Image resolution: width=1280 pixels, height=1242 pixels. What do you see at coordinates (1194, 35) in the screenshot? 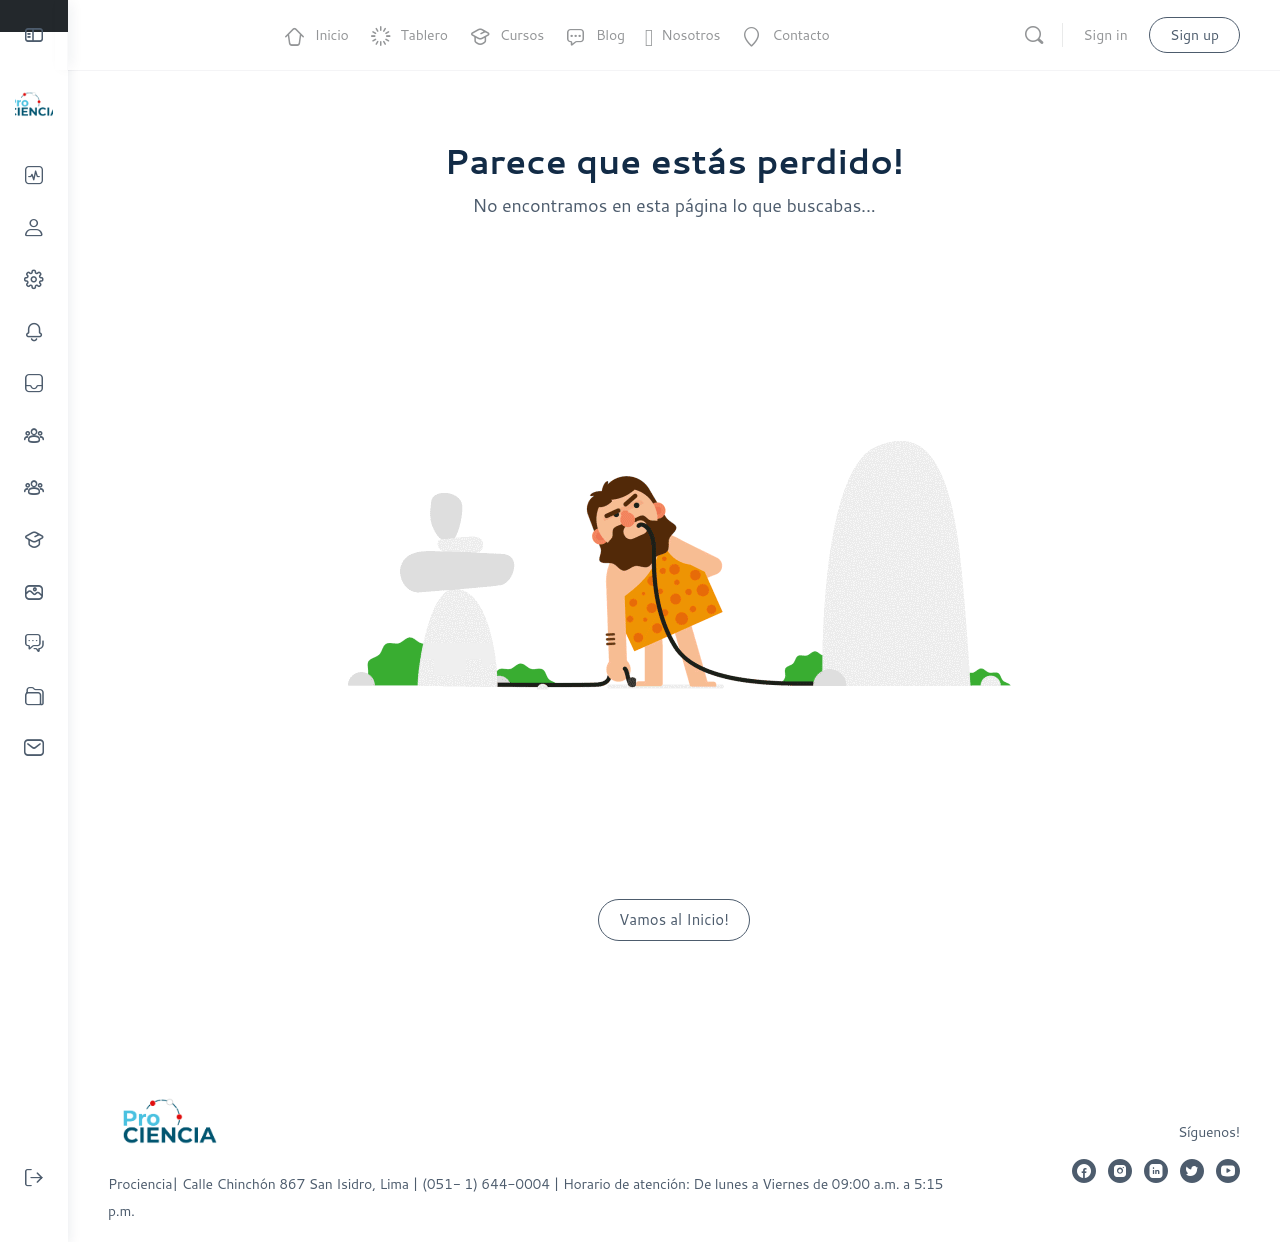
I see `Sign up` at bounding box center [1194, 35].